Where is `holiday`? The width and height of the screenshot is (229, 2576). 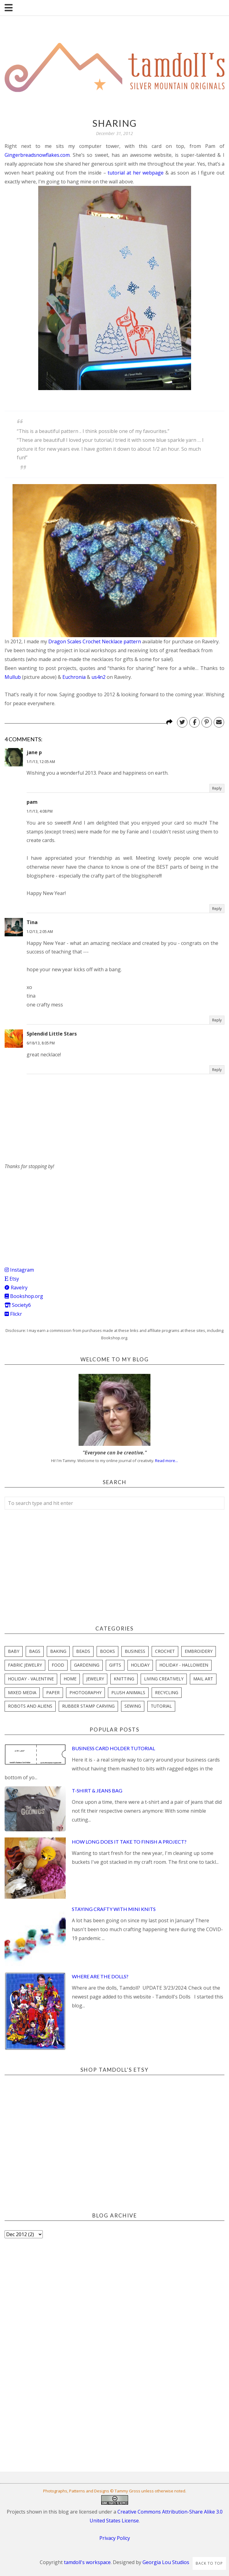 holiday is located at coordinates (140, 1665).